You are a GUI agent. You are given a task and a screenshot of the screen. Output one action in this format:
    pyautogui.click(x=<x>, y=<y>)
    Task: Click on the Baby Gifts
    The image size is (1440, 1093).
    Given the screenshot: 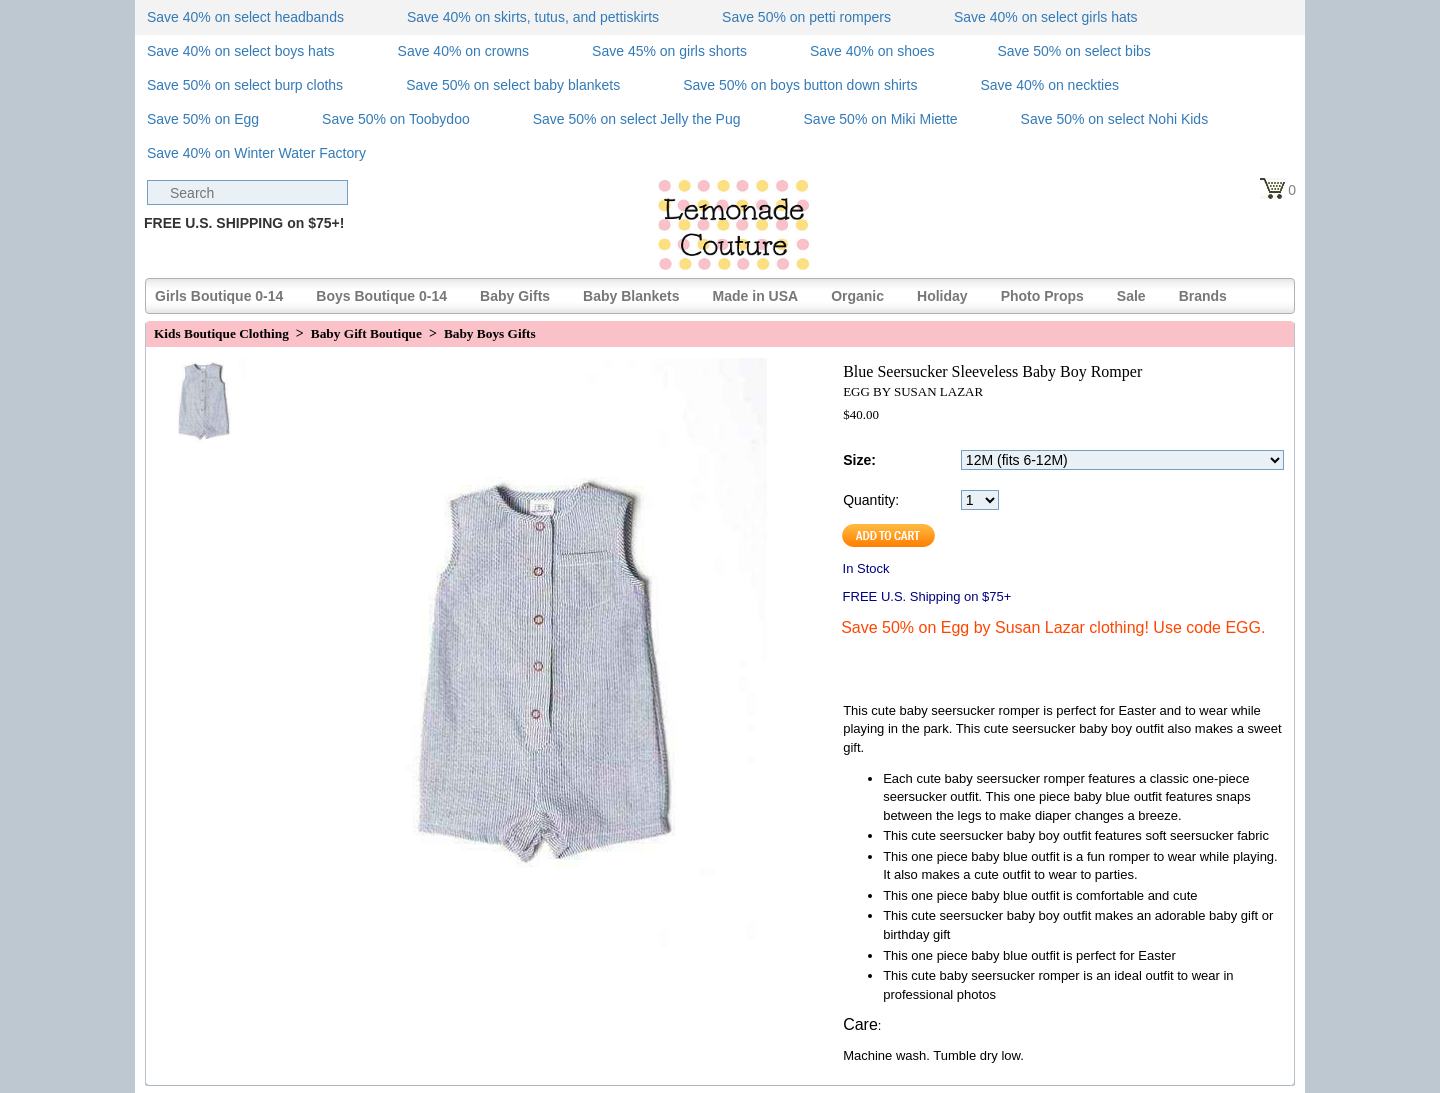 What is the action you would take?
    pyautogui.click(x=515, y=296)
    